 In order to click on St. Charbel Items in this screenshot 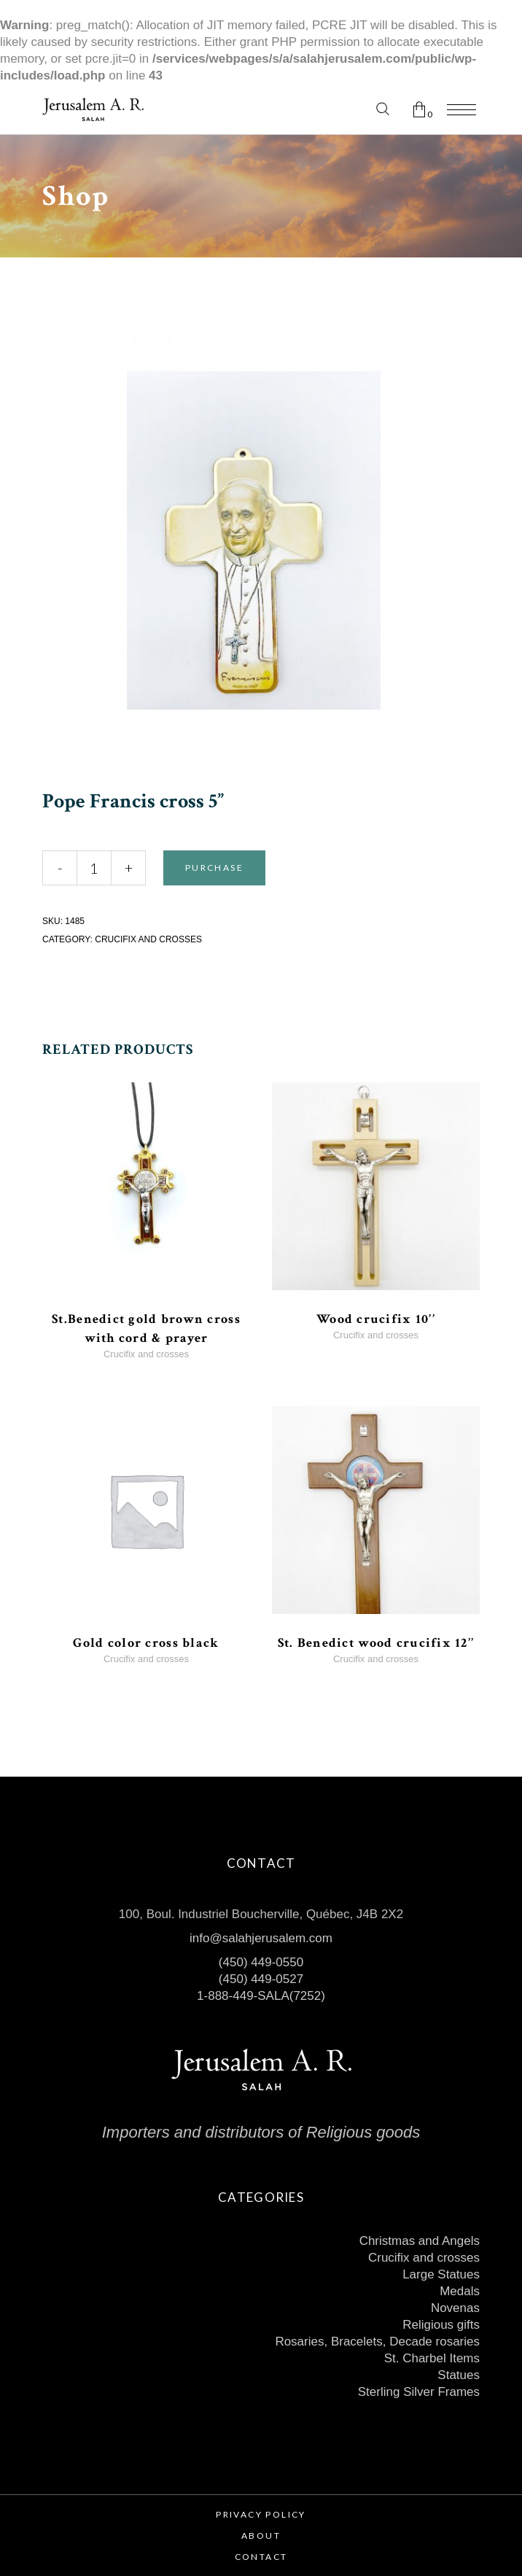, I will do `click(432, 2358)`.